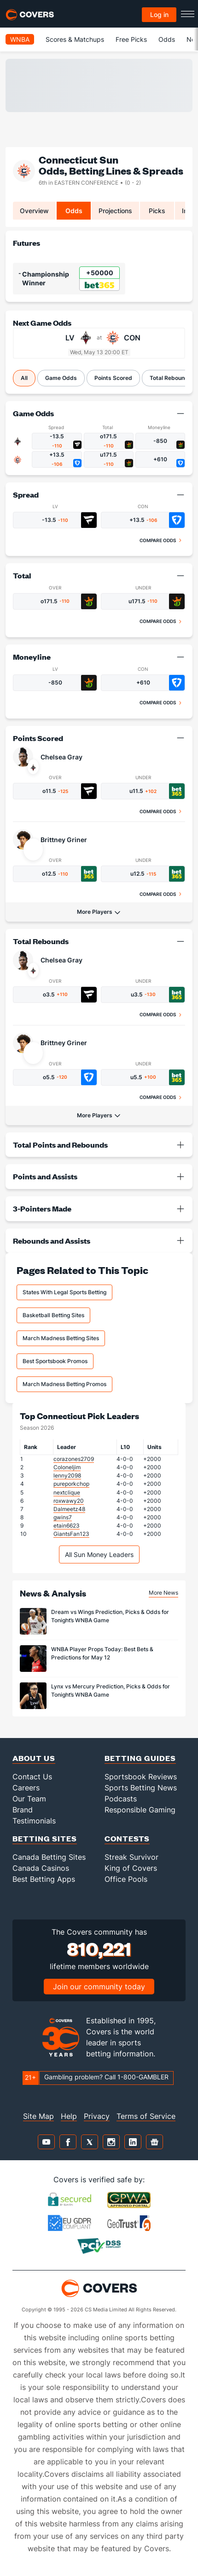  What do you see at coordinates (67, 1467) in the screenshot?
I see `Coloneljim` at bounding box center [67, 1467].